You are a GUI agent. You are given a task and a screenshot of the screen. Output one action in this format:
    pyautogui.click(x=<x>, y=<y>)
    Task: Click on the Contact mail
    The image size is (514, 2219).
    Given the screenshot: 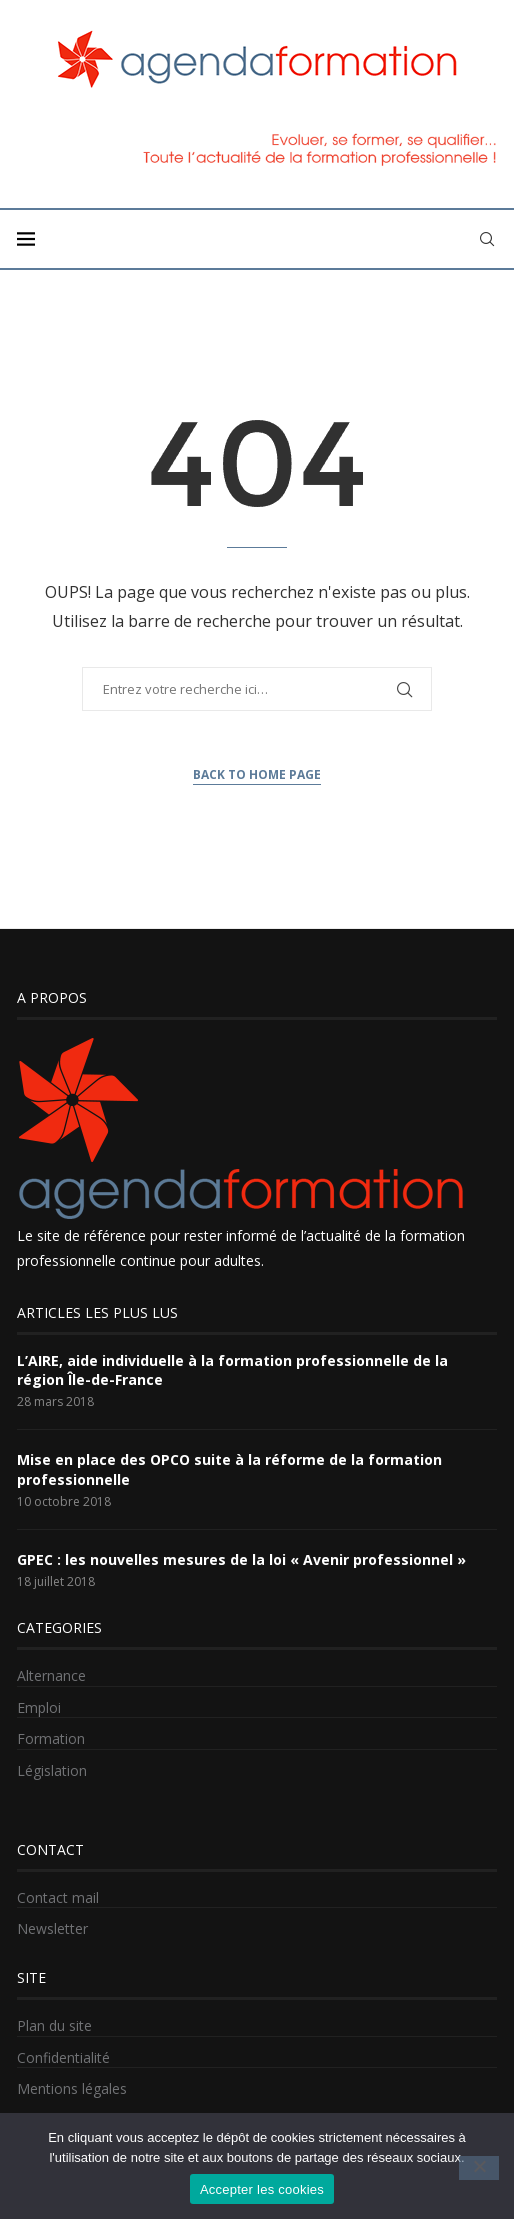 What is the action you would take?
    pyautogui.click(x=58, y=1897)
    